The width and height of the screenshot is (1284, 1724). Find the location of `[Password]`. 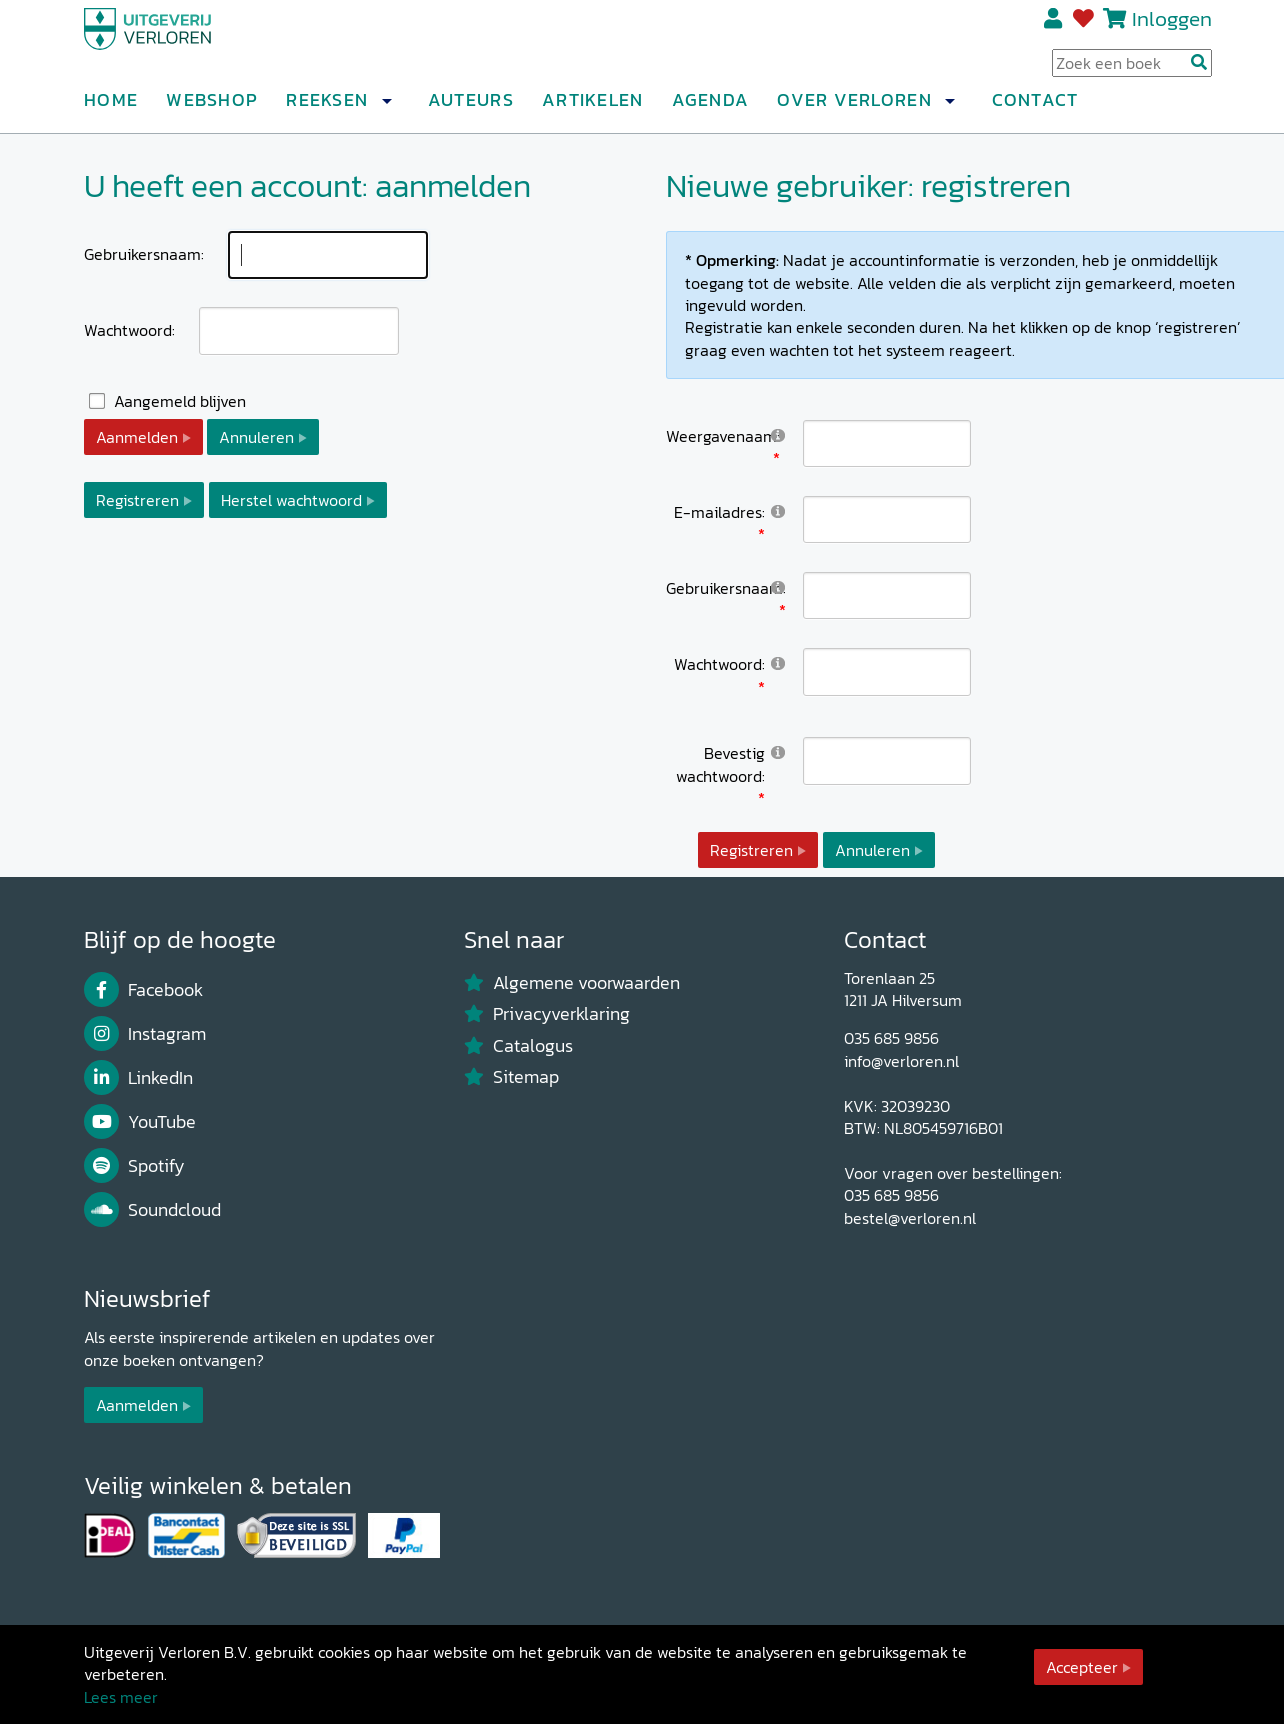

[Password] is located at coordinates (886, 671).